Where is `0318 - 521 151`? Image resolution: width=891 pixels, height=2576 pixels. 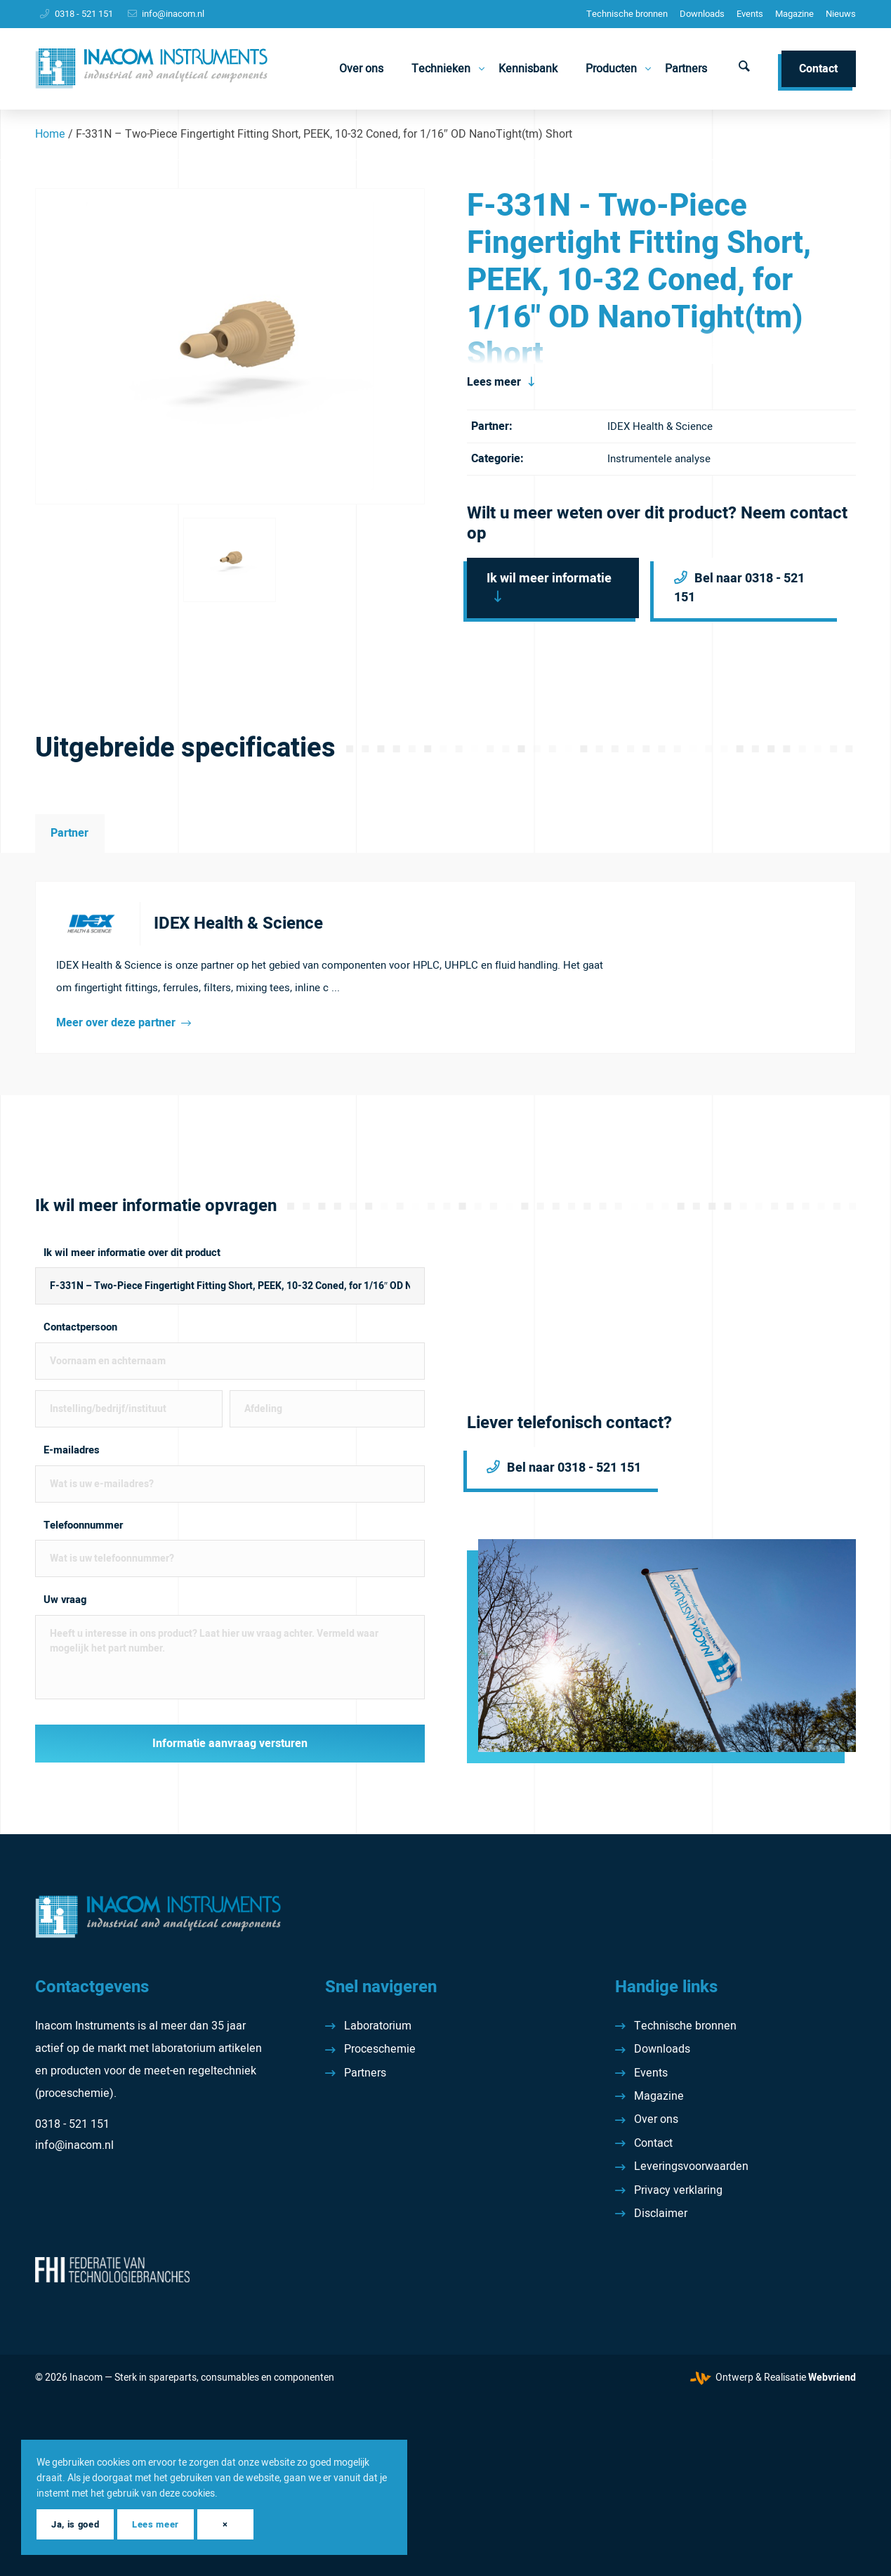
0318 - 521 151 is located at coordinates (84, 13).